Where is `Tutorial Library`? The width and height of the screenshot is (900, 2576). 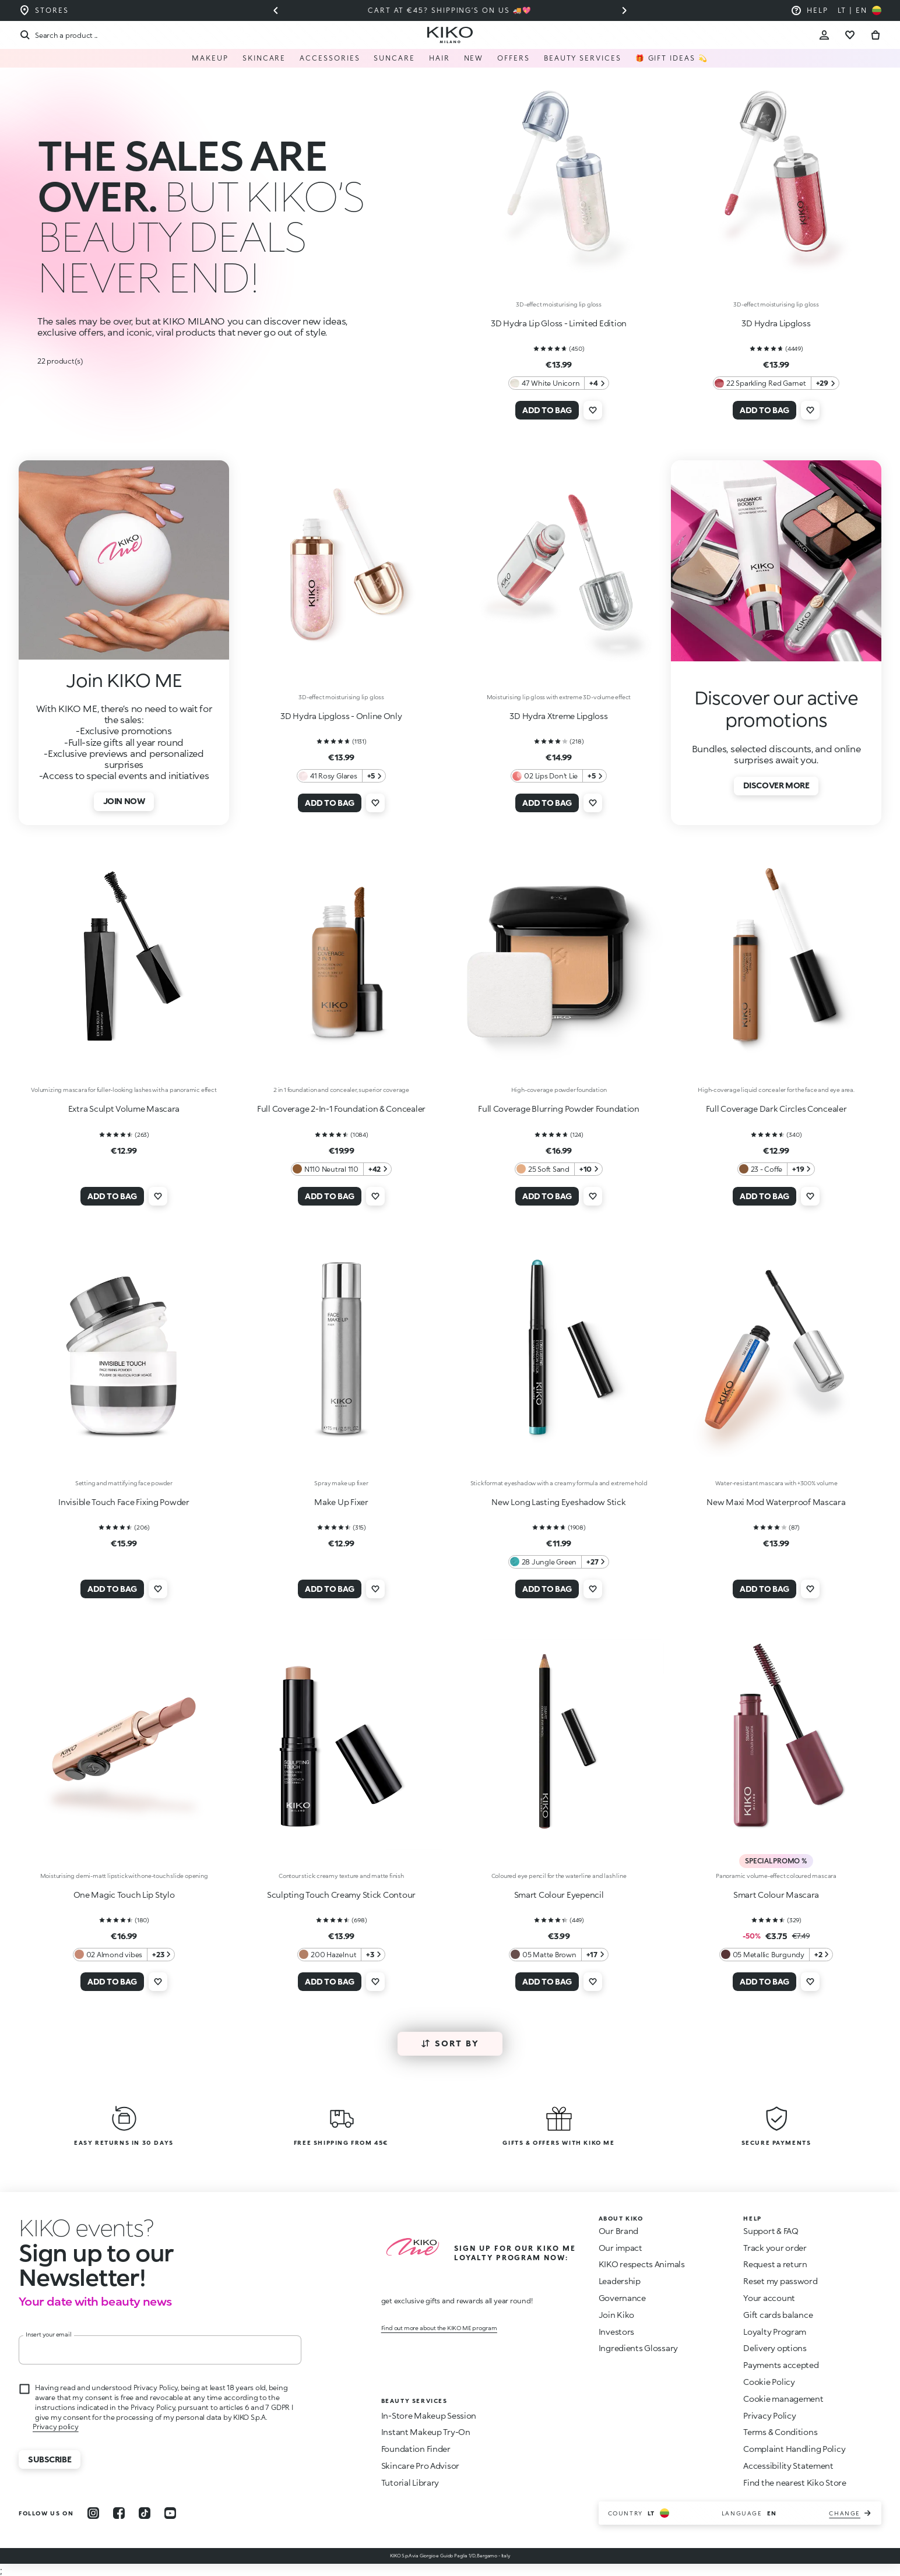 Tutorial Library is located at coordinates (410, 2482).